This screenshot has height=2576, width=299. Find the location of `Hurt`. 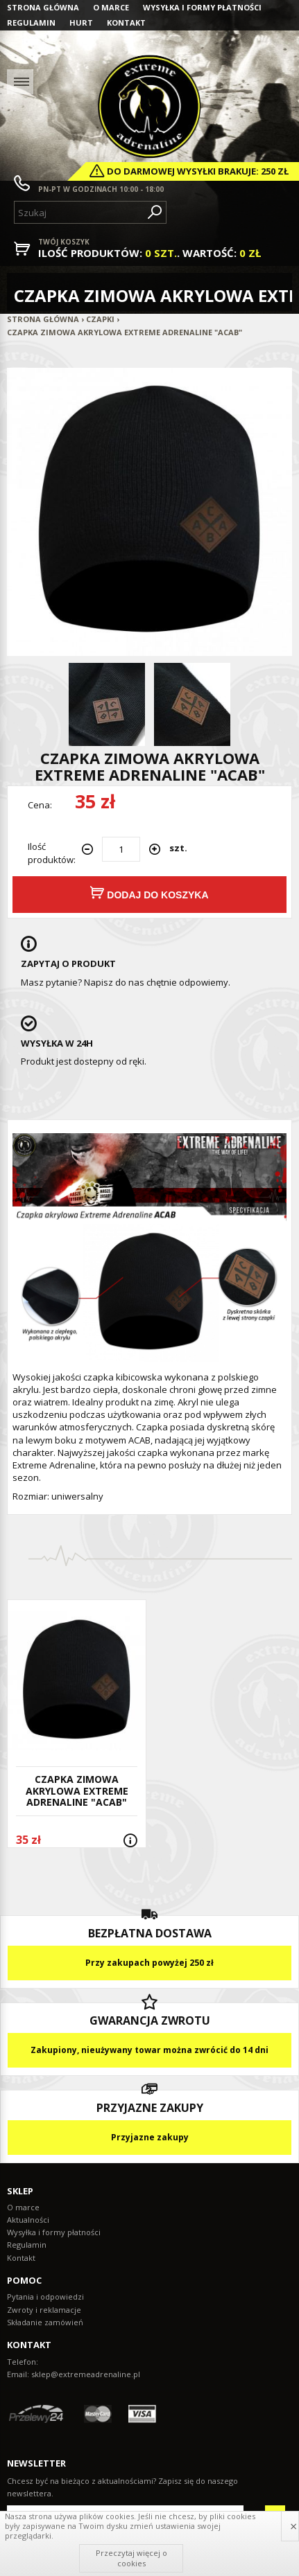

Hurt is located at coordinates (81, 22).